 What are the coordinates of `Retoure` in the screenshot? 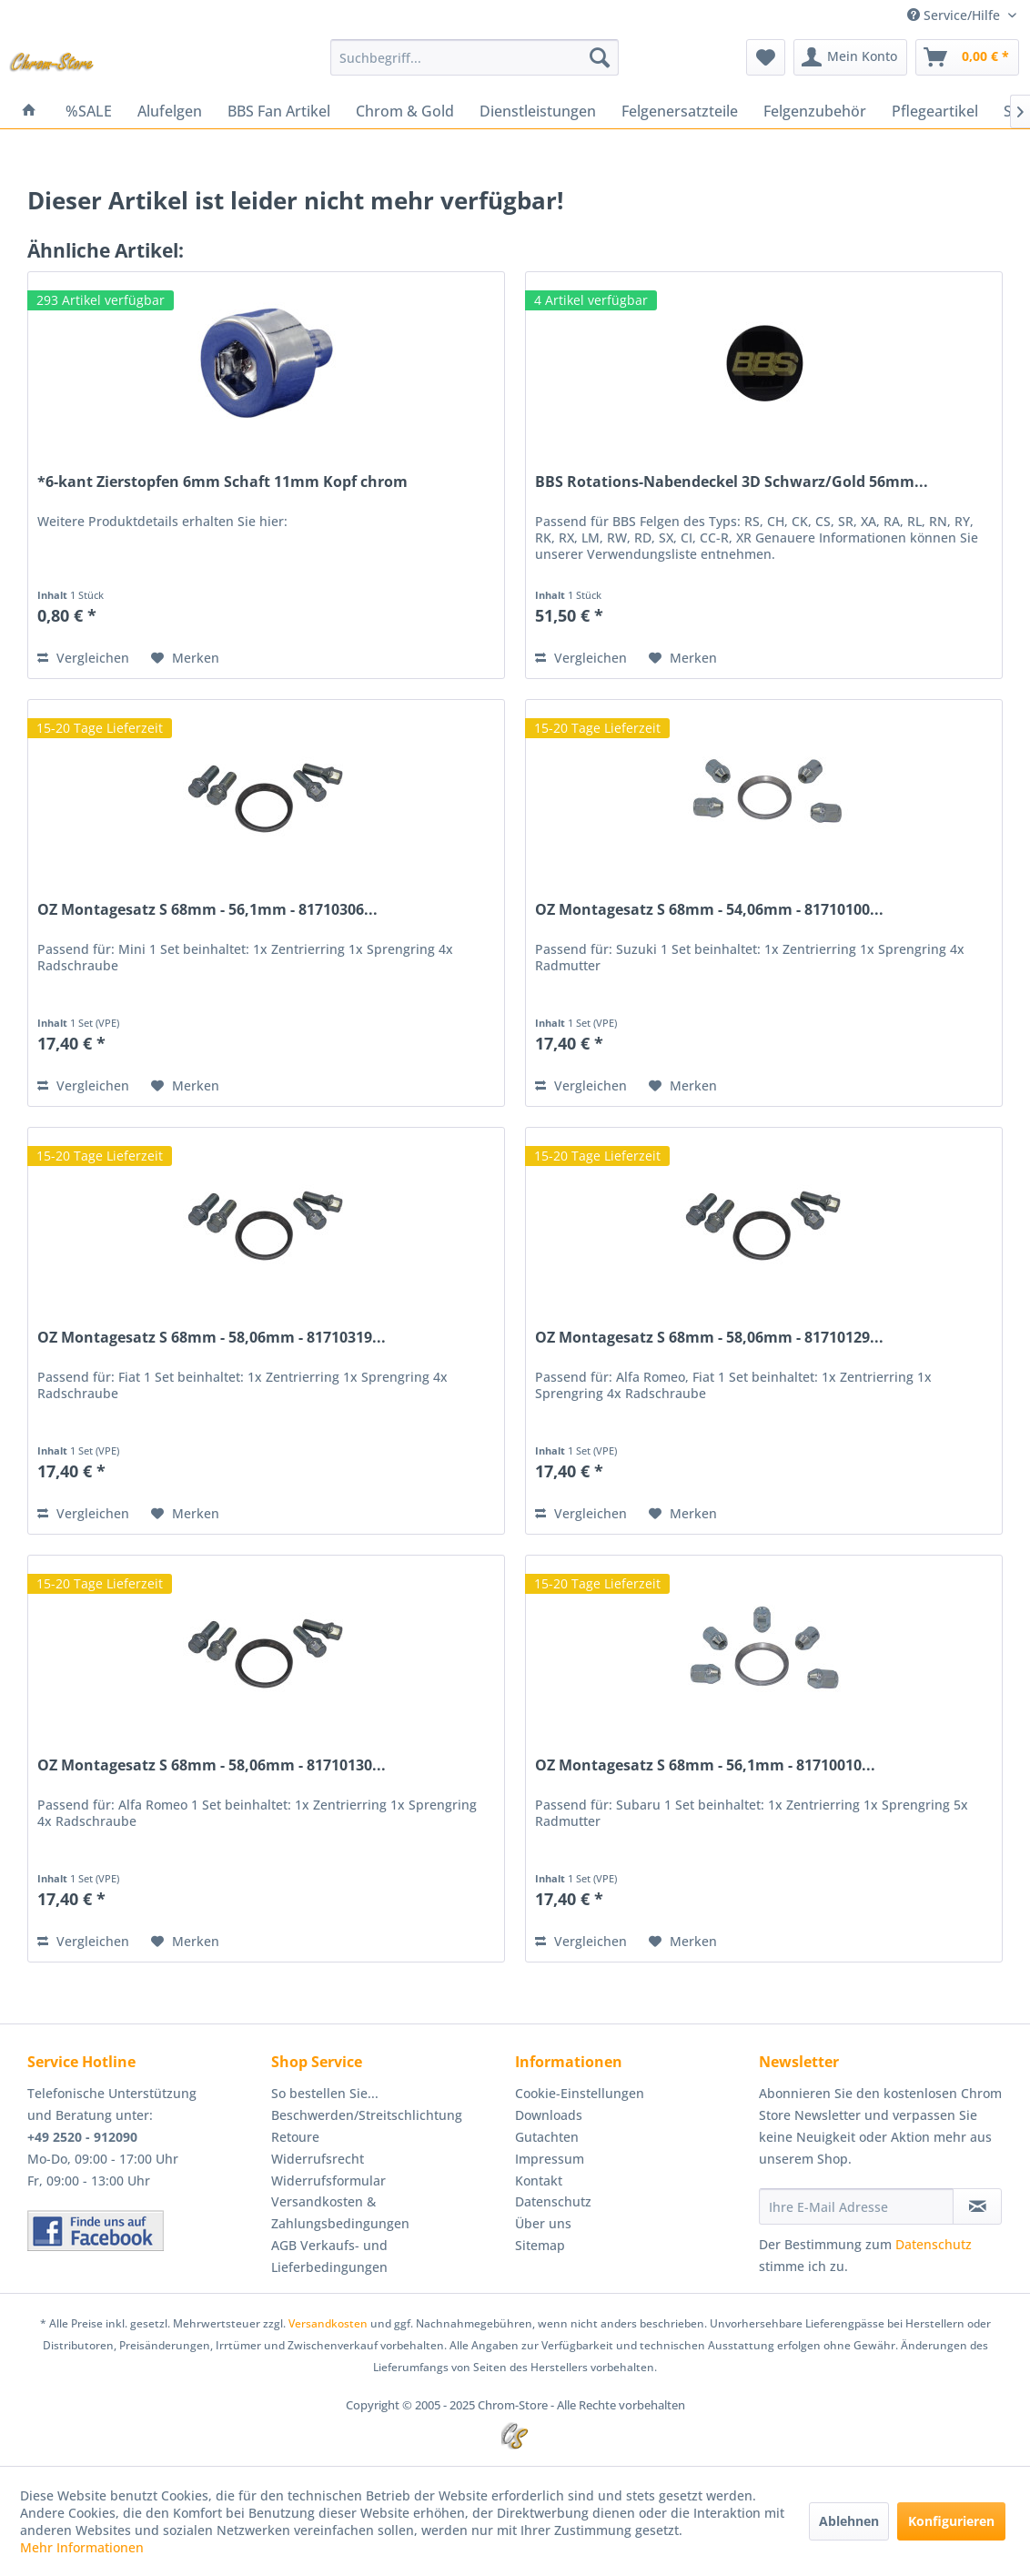 It's located at (295, 2136).